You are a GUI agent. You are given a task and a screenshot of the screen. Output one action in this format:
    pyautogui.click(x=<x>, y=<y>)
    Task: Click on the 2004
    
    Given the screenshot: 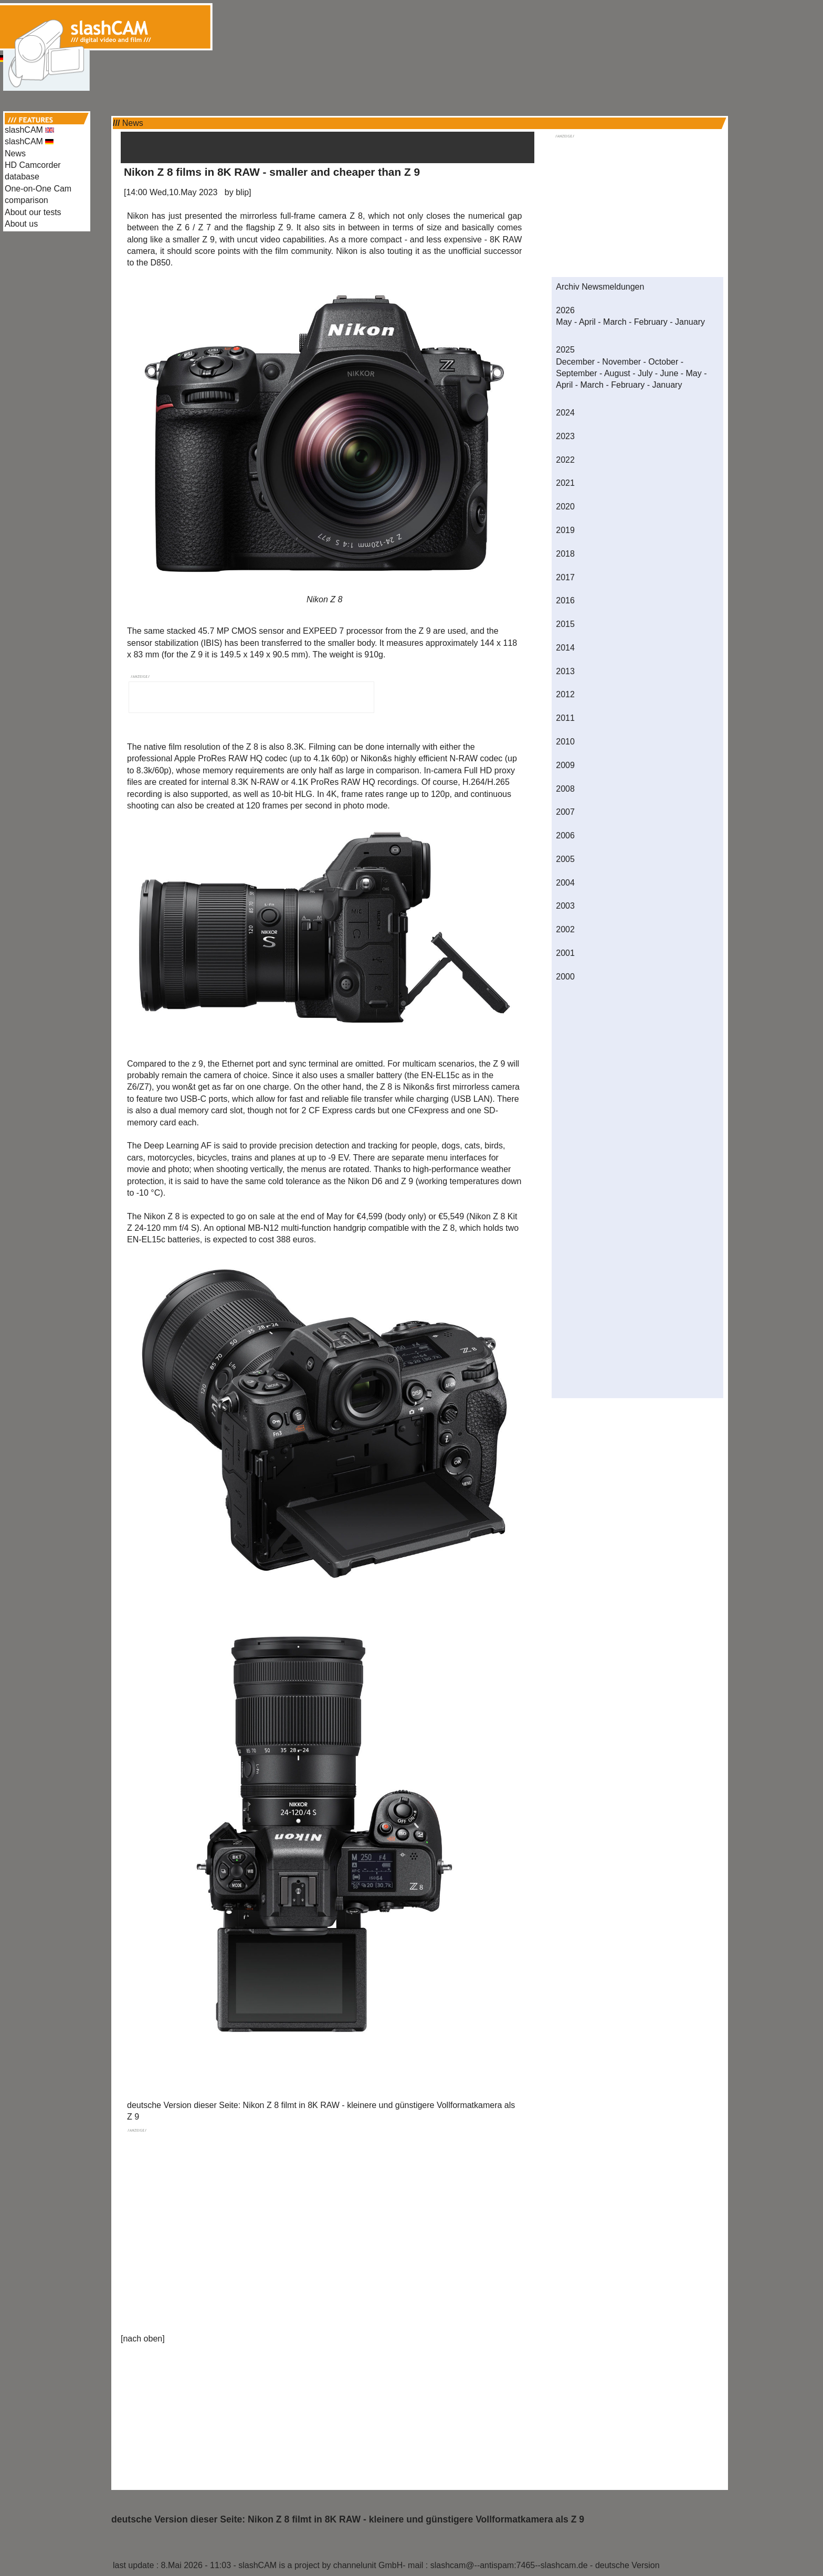 What is the action you would take?
    pyautogui.click(x=565, y=882)
    